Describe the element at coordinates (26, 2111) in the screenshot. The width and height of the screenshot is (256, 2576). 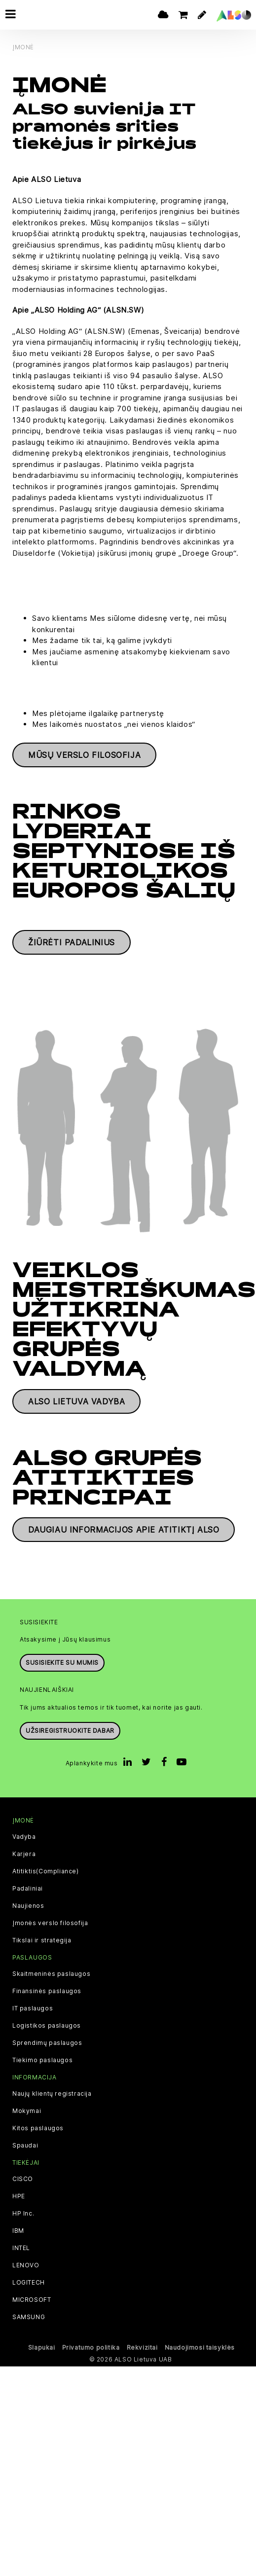
I see `Mokymai` at that location.